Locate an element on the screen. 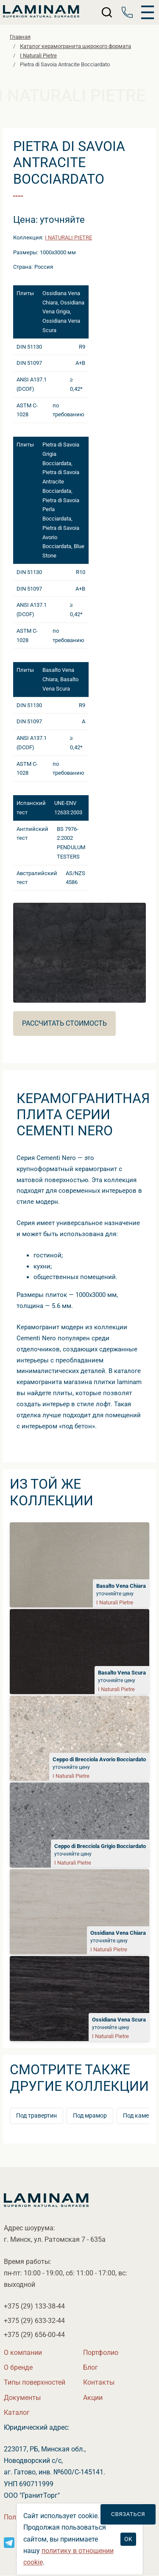 The image size is (159, 2576). [Поиск] is located at coordinates (107, 12).